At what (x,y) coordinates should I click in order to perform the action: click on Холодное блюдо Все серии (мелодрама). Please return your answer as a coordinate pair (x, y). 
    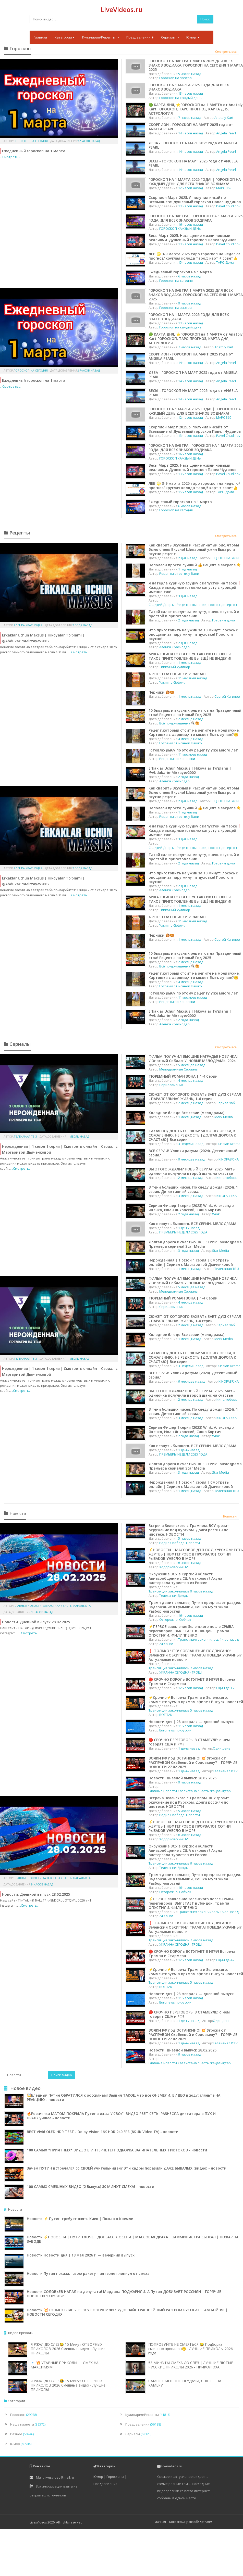
    Looking at the image, I should click on (186, 1112).